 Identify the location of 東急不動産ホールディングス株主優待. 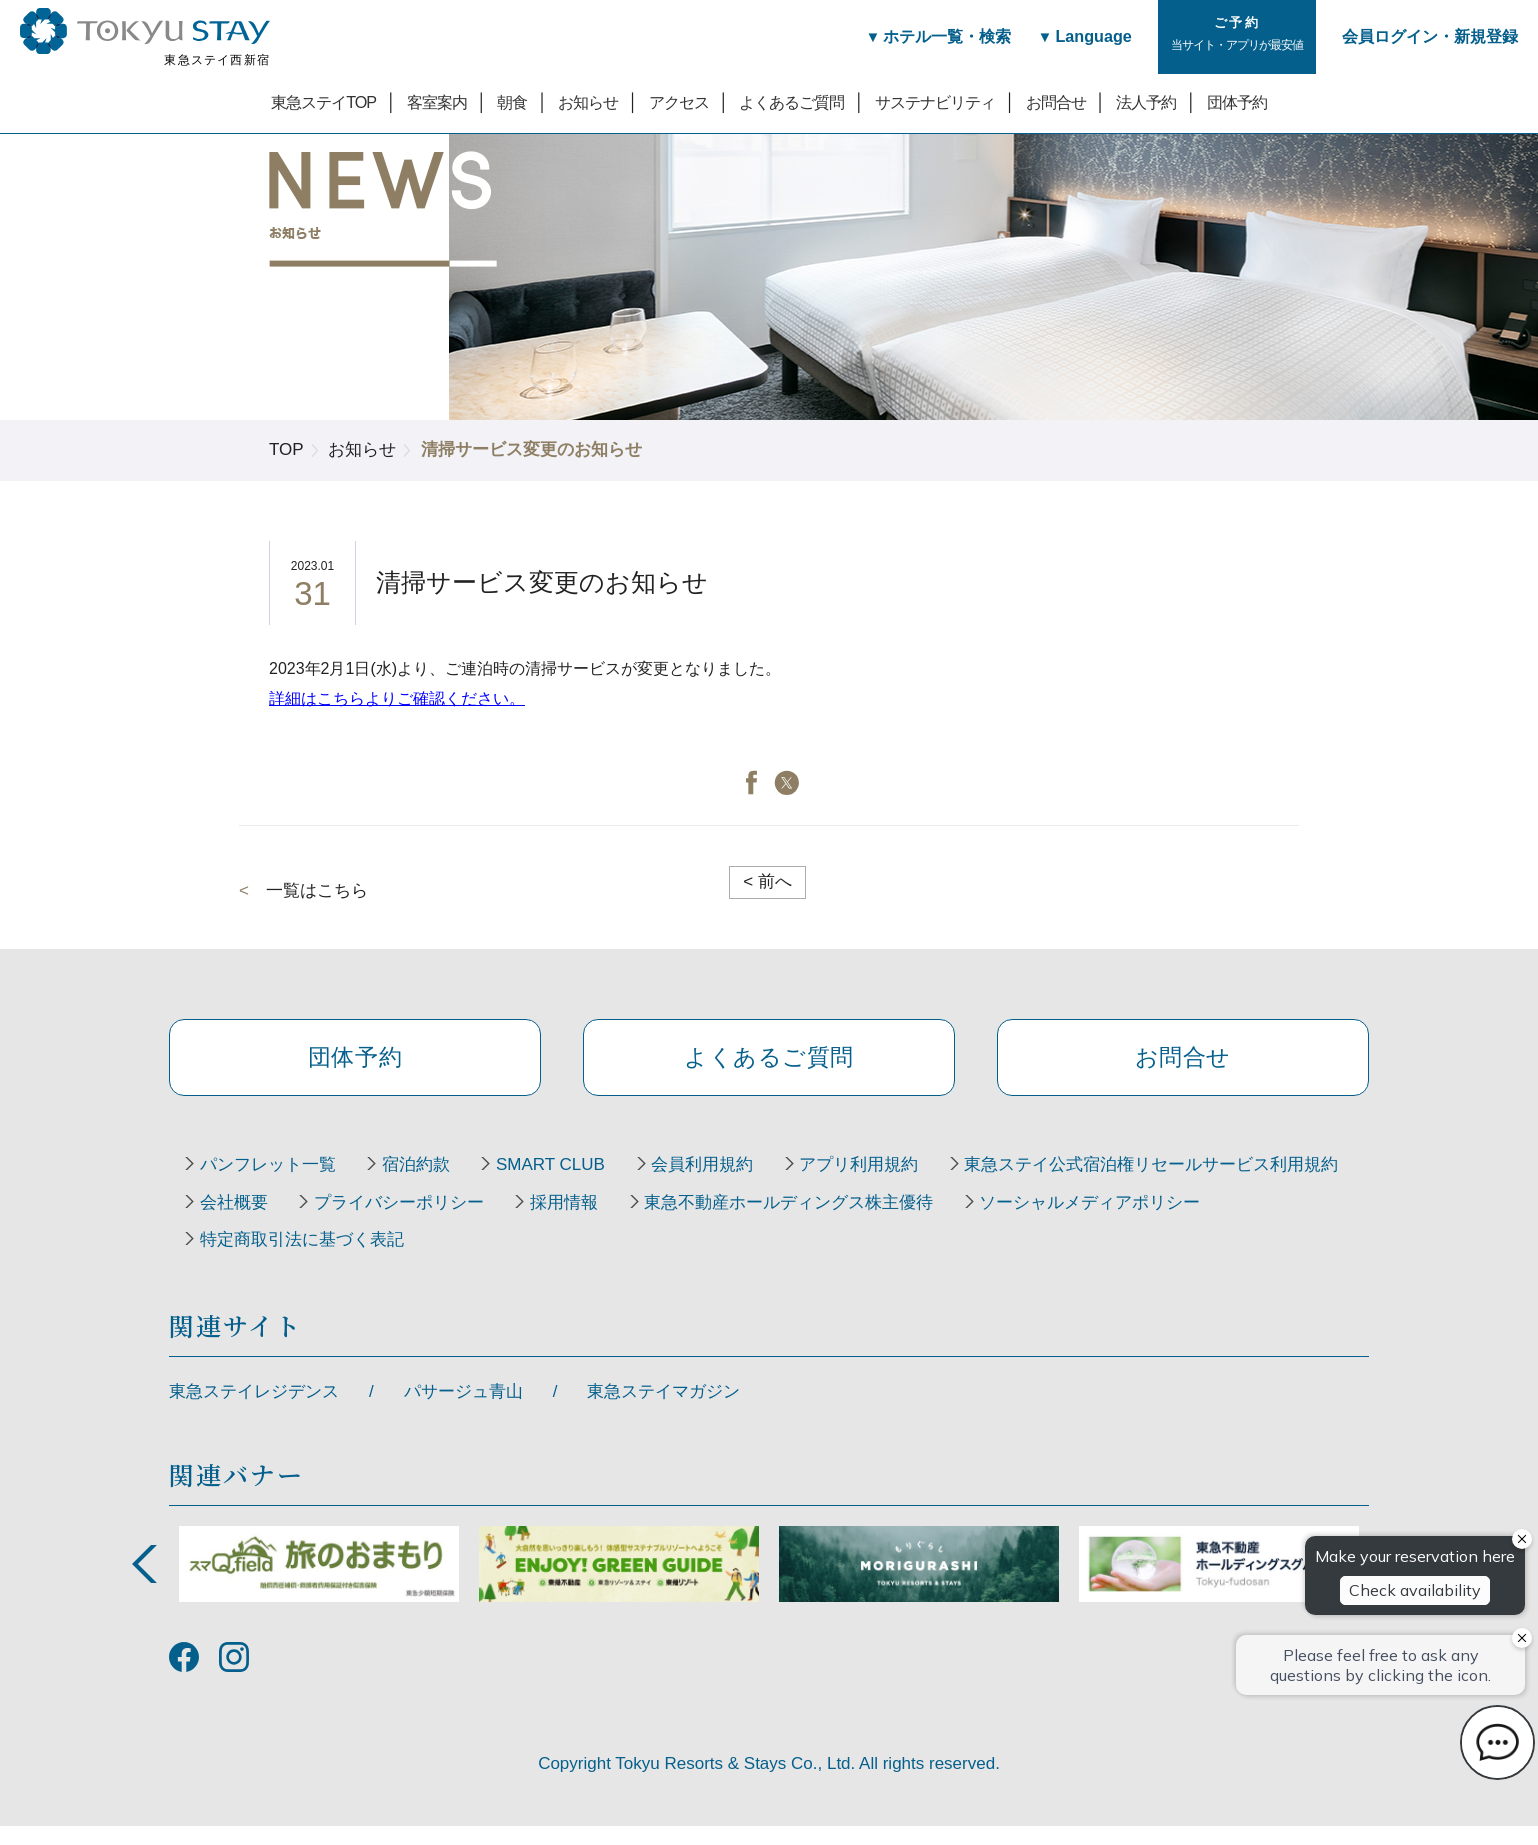
(348, 1258).